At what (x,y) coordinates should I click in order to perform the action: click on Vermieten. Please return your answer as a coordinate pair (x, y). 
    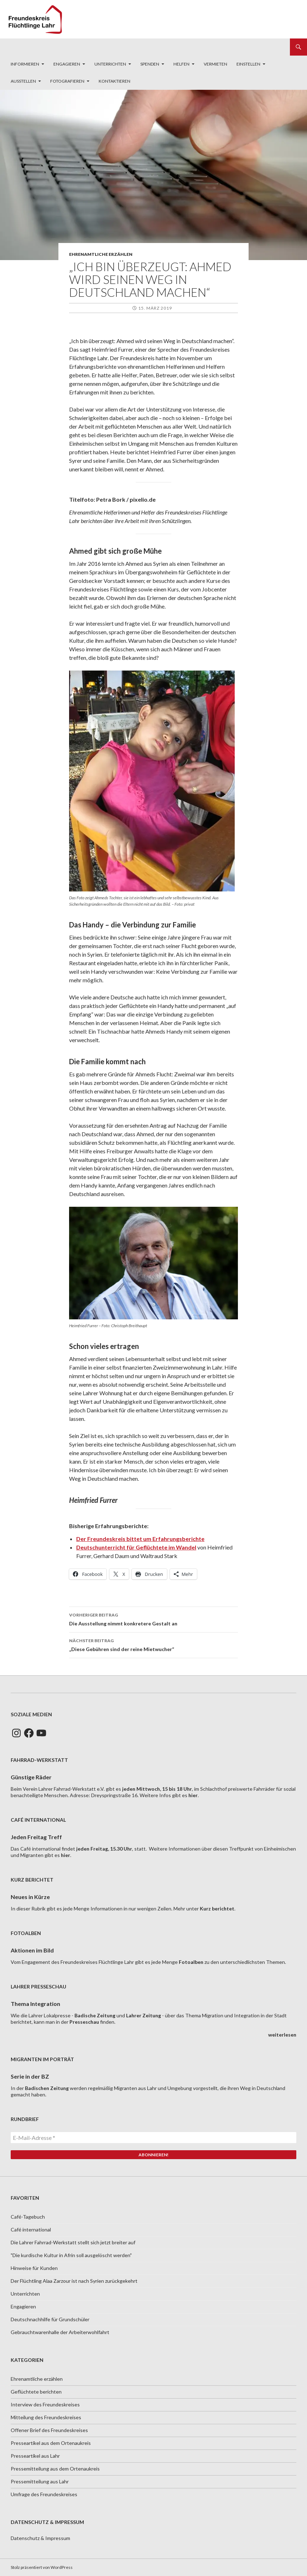
    Looking at the image, I should click on (215, 64).